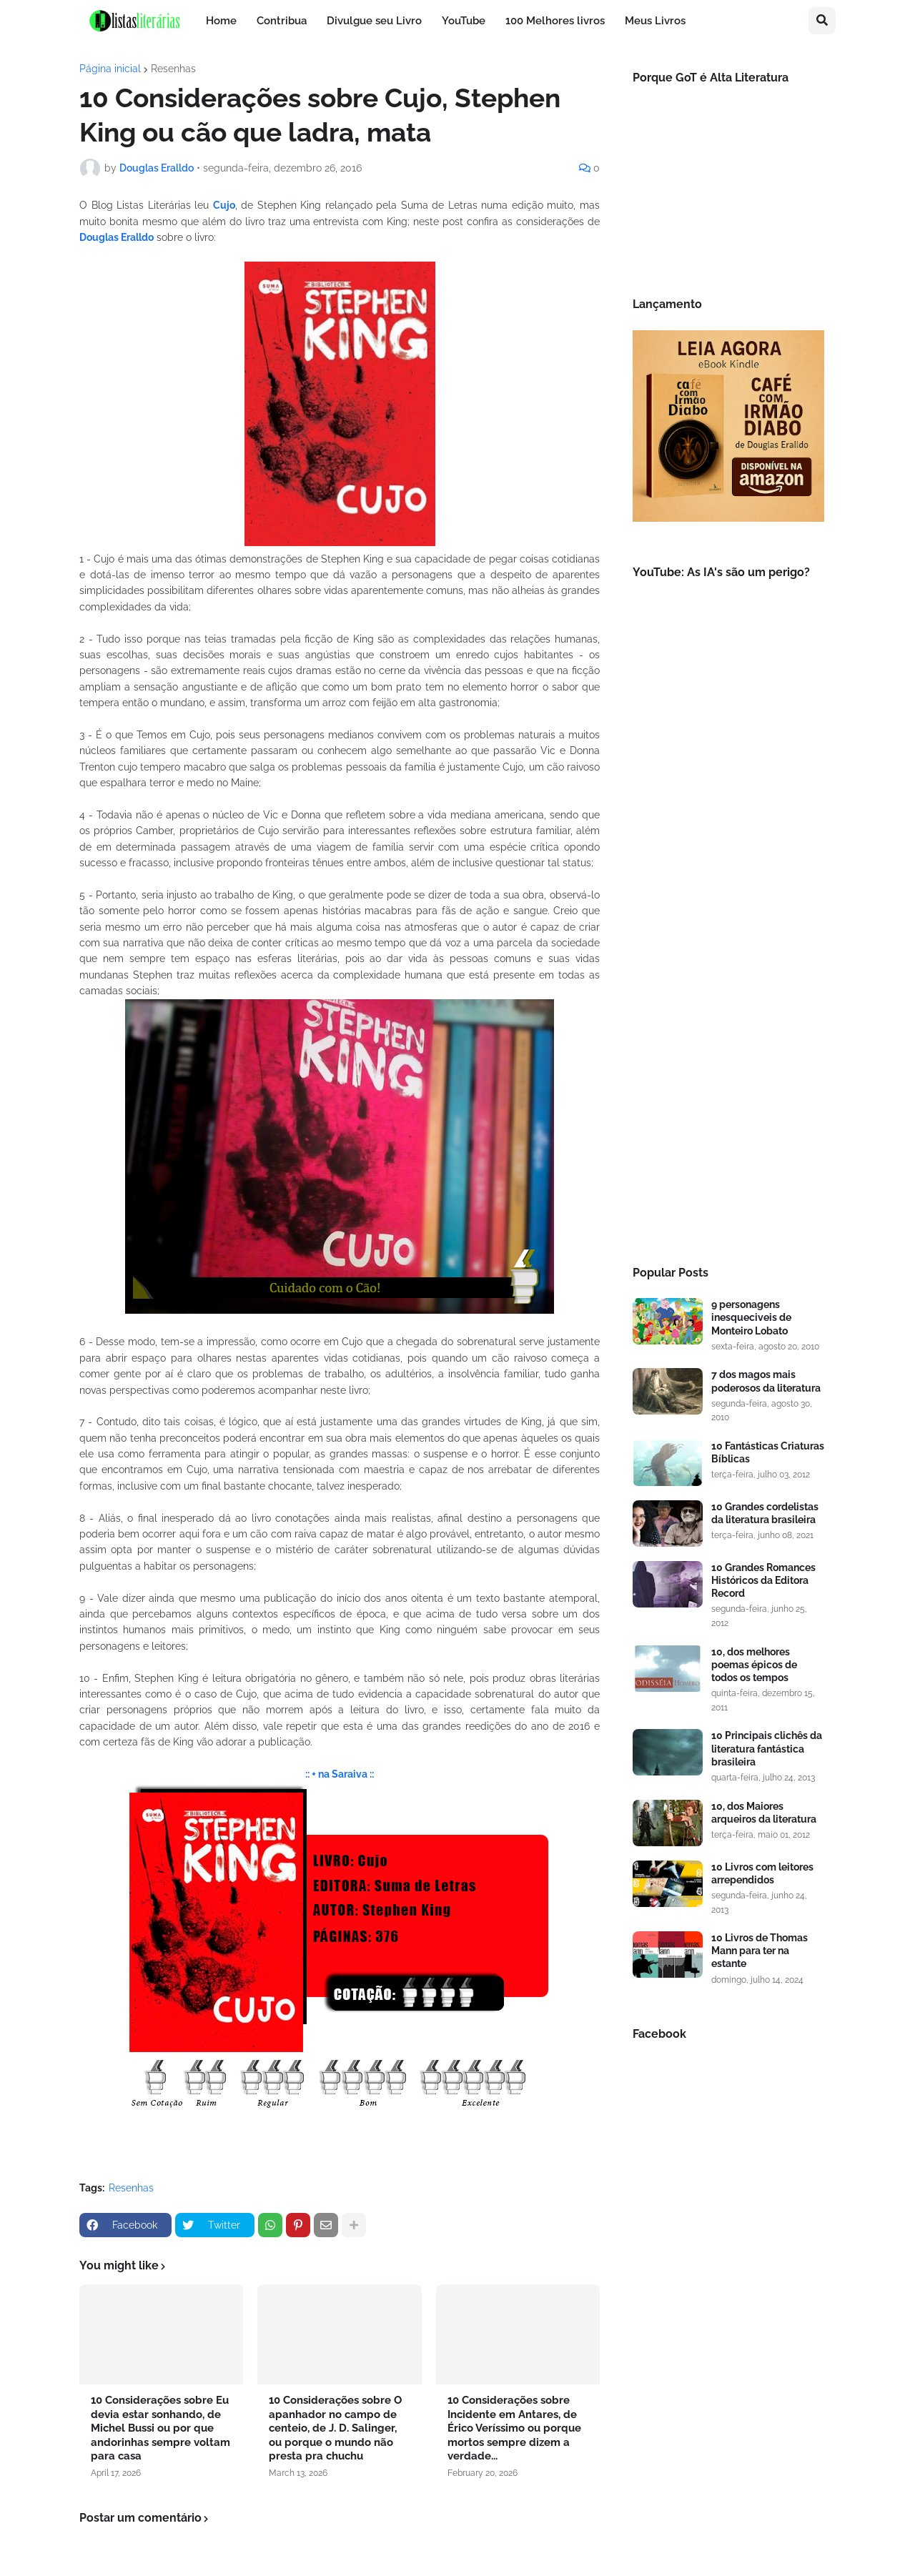 The image size is (915, 2576). What do you see at coordinates (766, 1748) in the screenshot?
I see `10 Principais clichês da literatura fantástica brasileira` at bounding box center [766, 1748].